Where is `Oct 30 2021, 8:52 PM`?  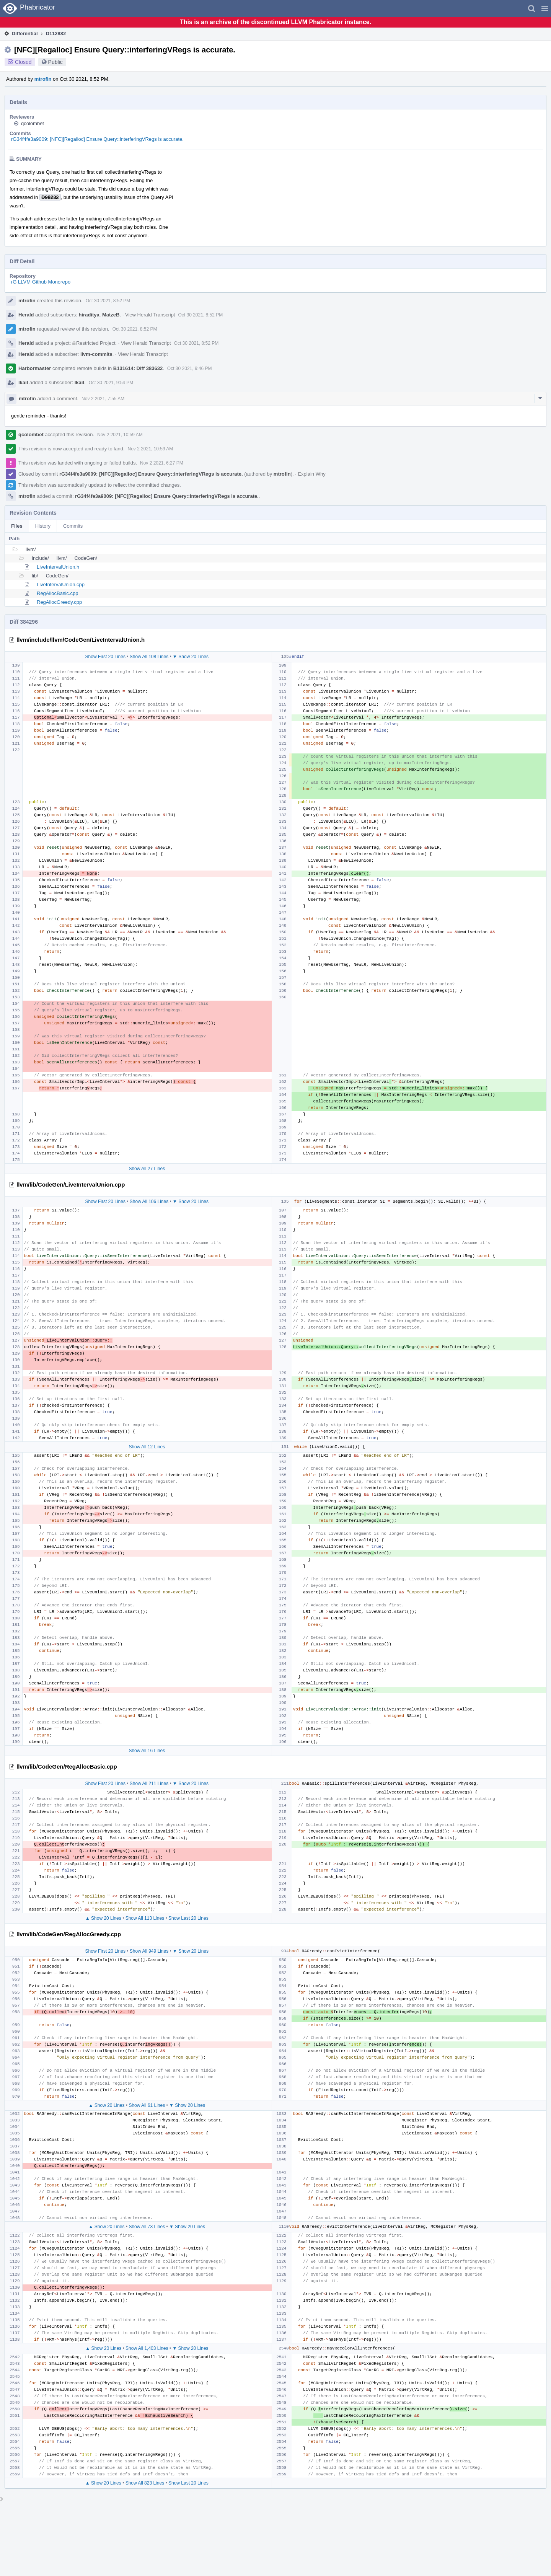
Oct 30 2021, 8:52 PM is located at coordinates (108, 300).